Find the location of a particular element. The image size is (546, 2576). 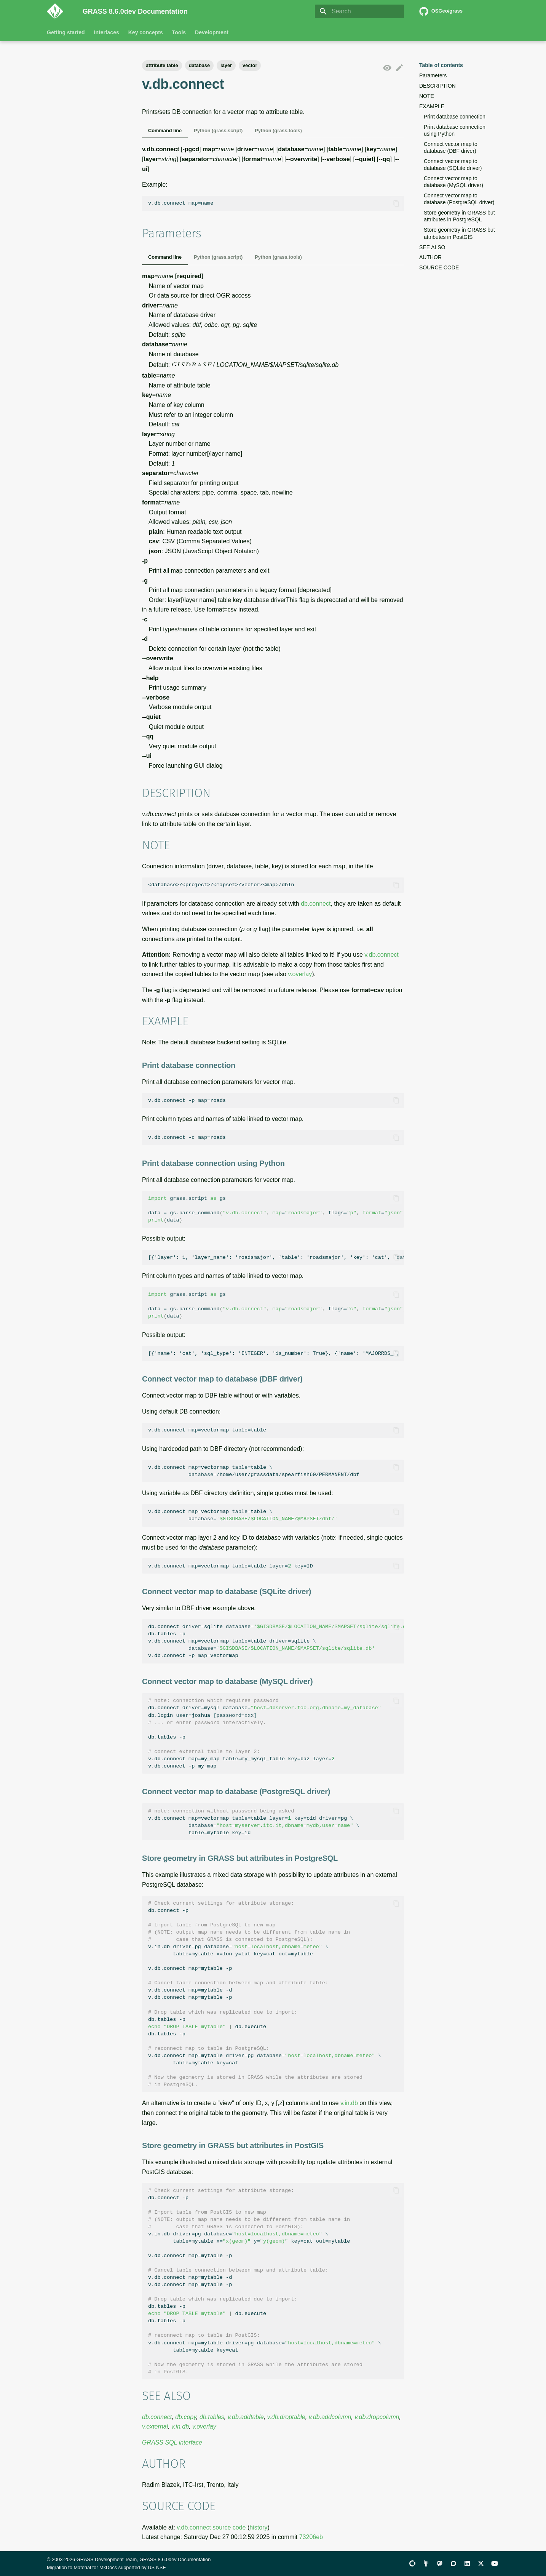

73206eb is located at coordinates (311, 2537).